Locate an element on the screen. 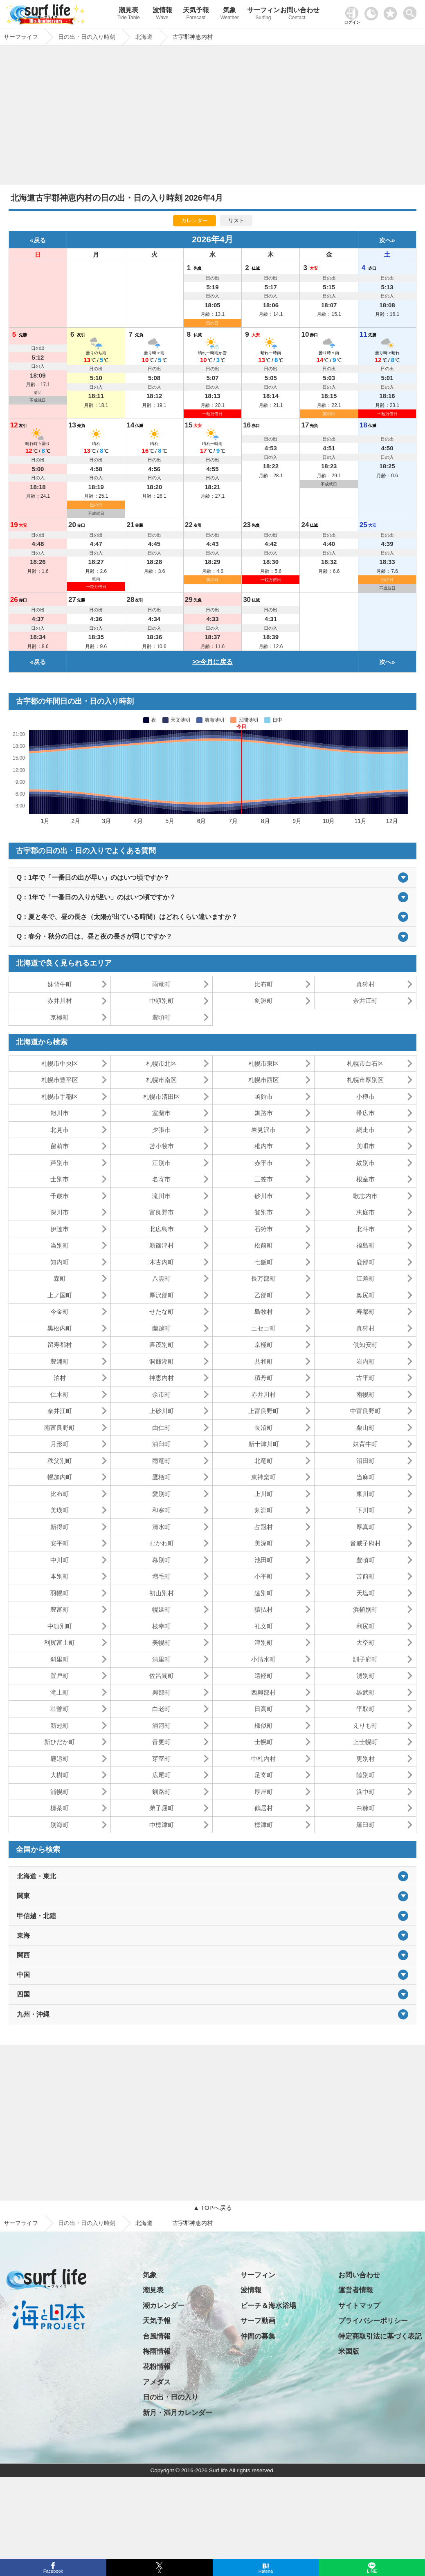 The width and height of the screenshot is (425, 2576). 湧別町 is located at coordinates (365, 1675).